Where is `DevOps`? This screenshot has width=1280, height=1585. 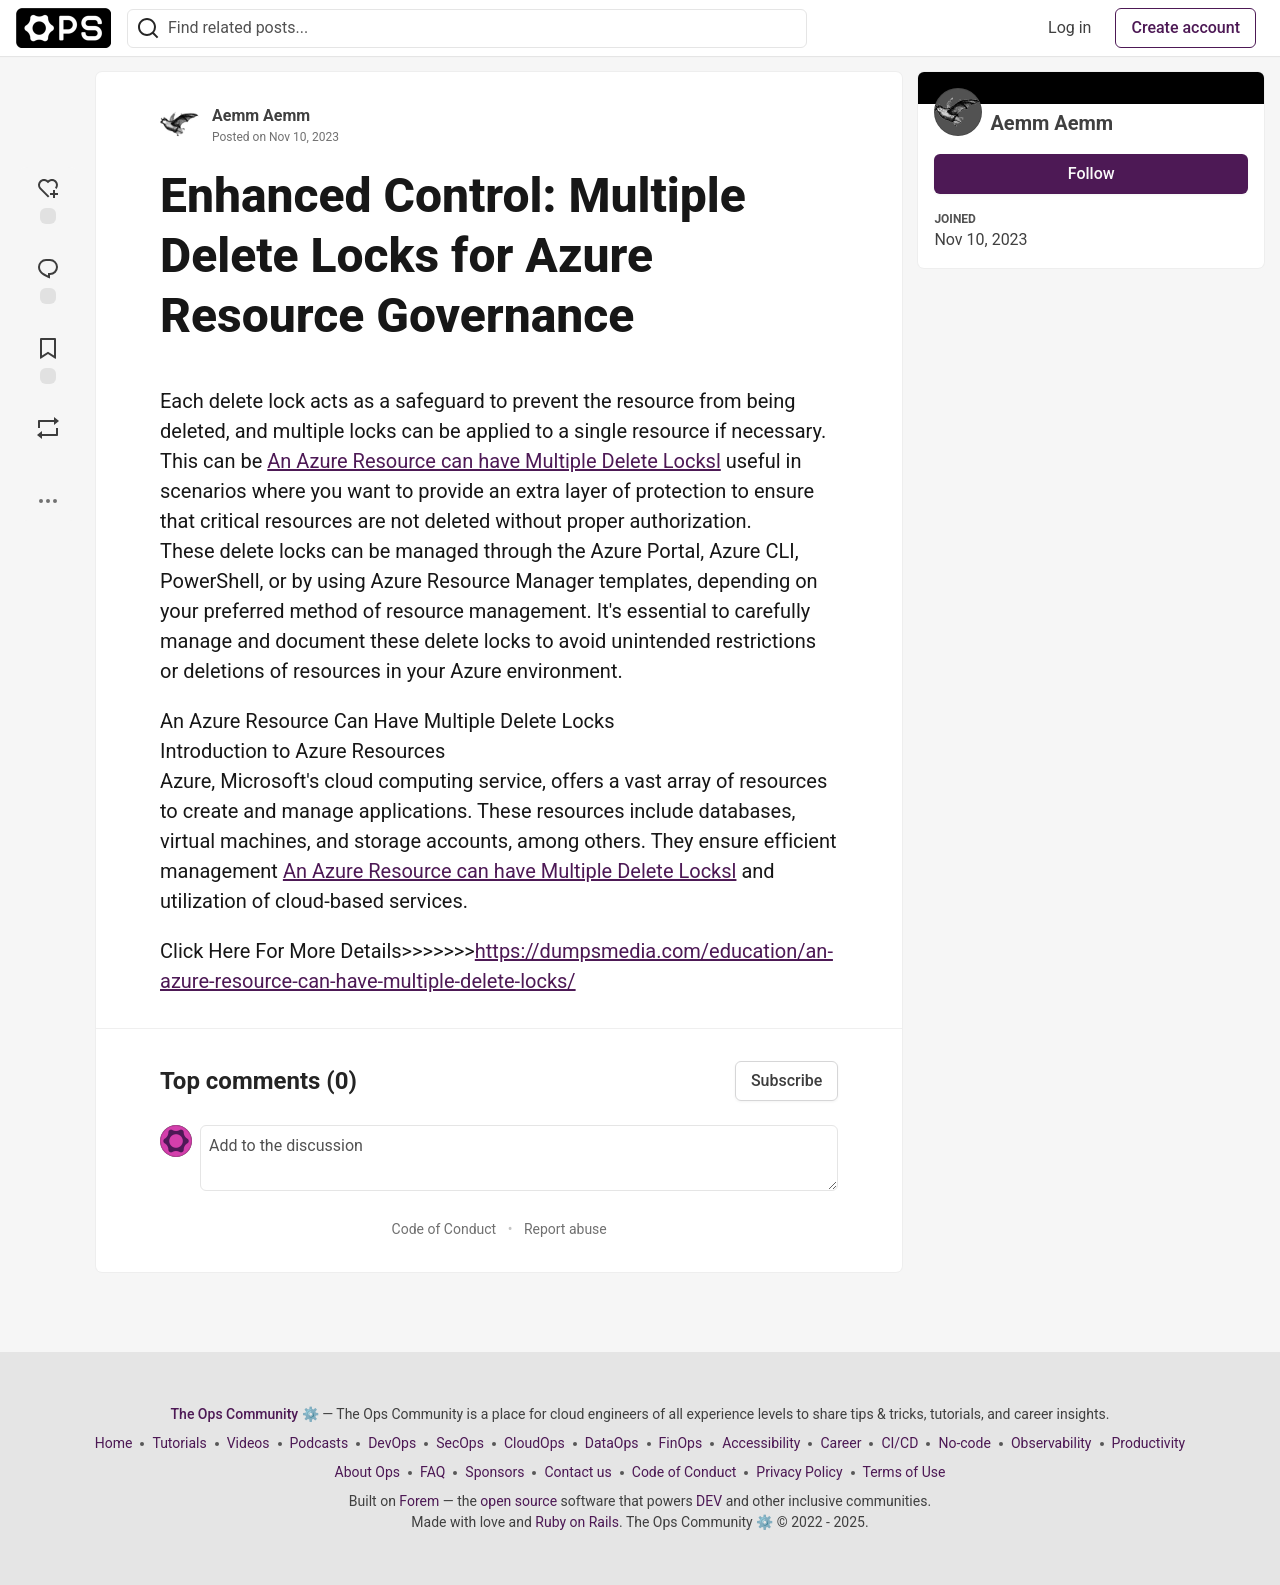 DevOps is located at coordinates (392, 1443).